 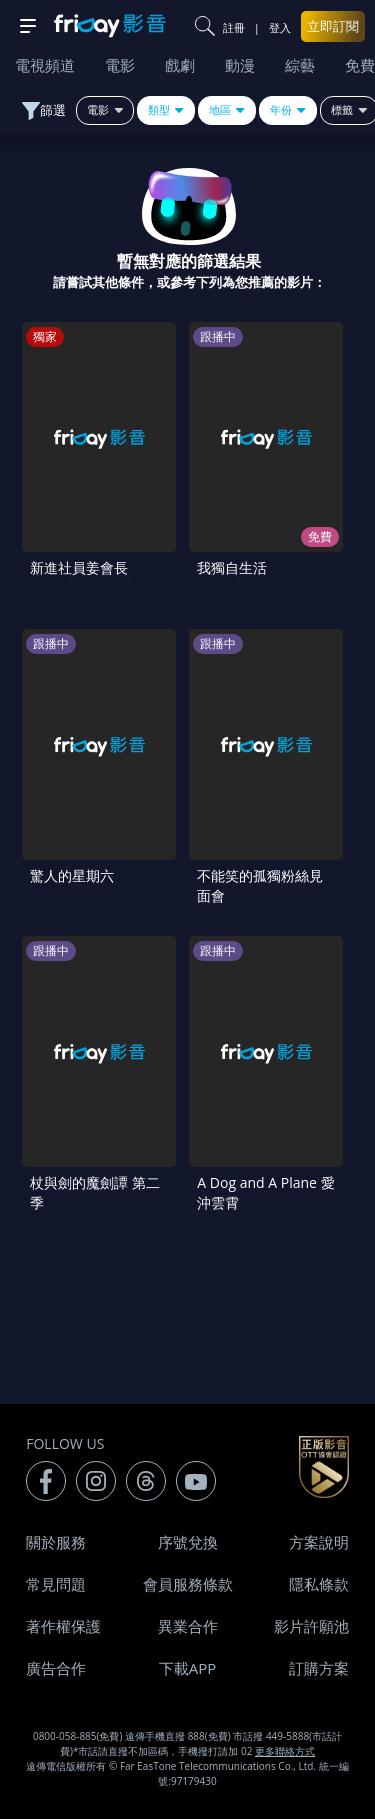 I want to click on 廣告合作, so click(x=56, y=1668).